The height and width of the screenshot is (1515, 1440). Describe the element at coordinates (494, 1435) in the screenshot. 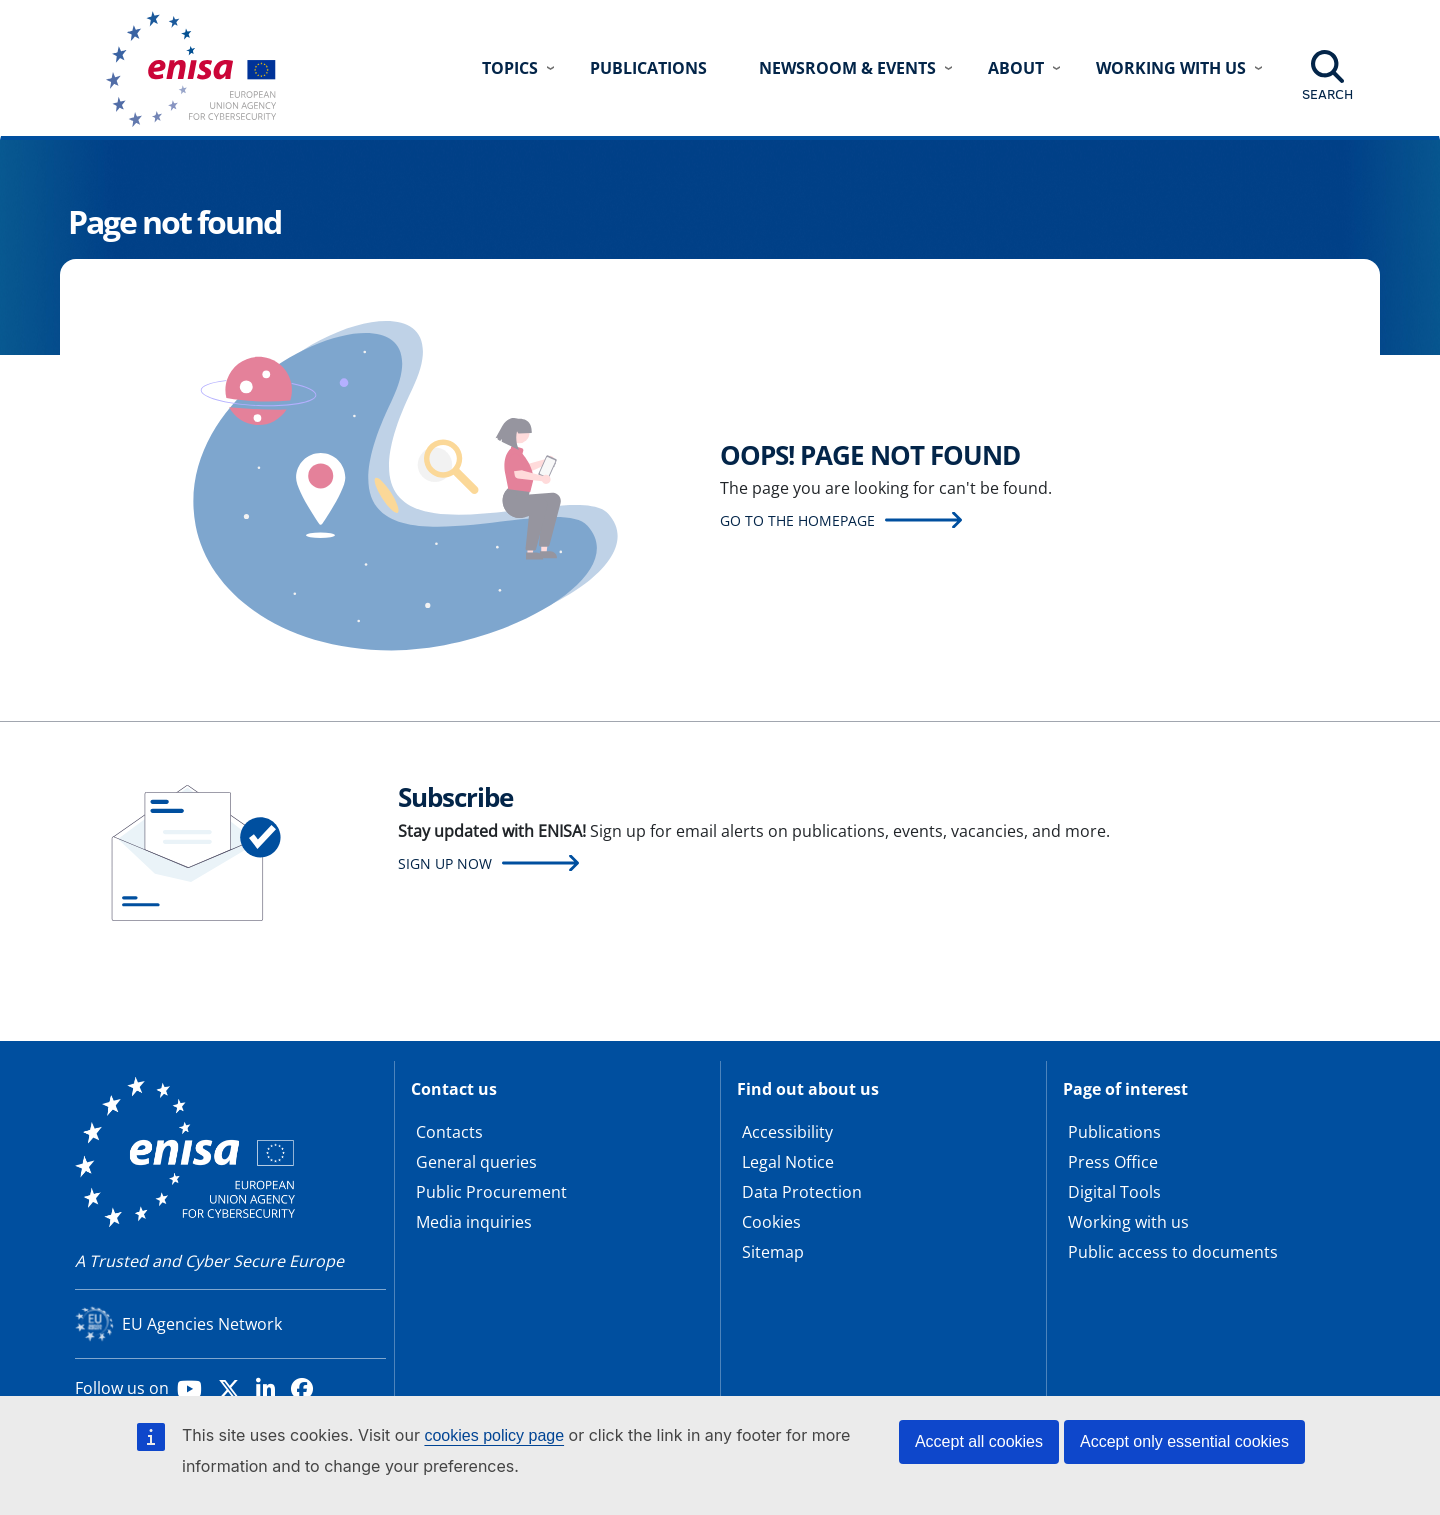

I see `cookies policy page` at that location.